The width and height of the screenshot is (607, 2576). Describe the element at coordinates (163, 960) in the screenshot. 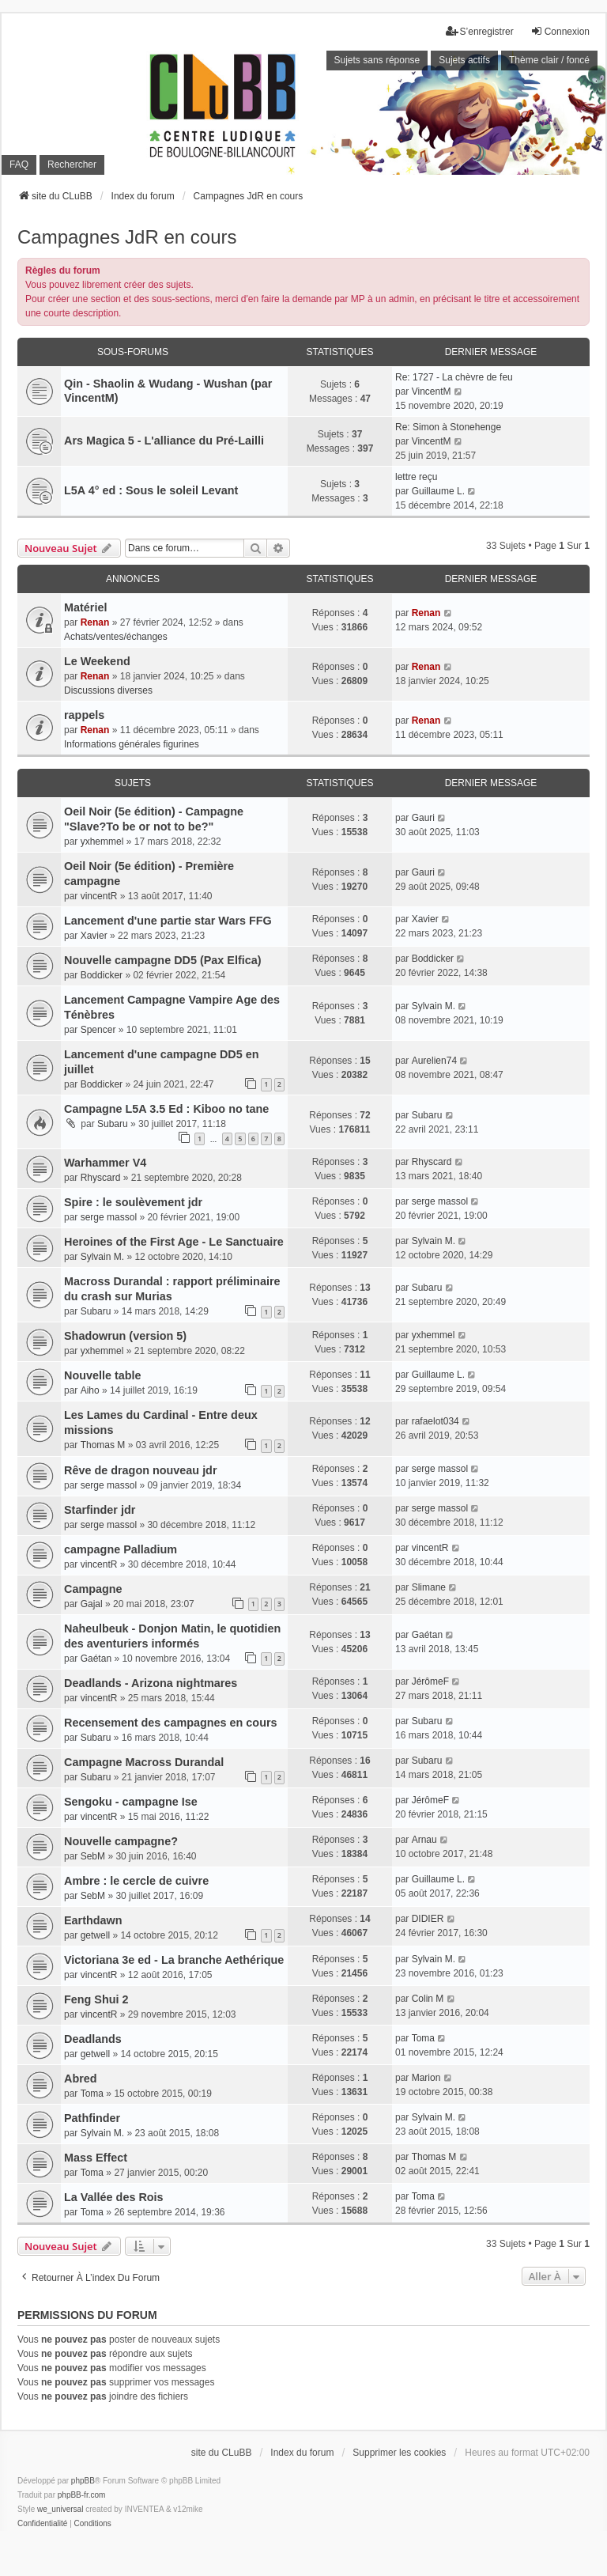

I see `Nouvelle campagne DD5 (Pax Elfica)` at that location.